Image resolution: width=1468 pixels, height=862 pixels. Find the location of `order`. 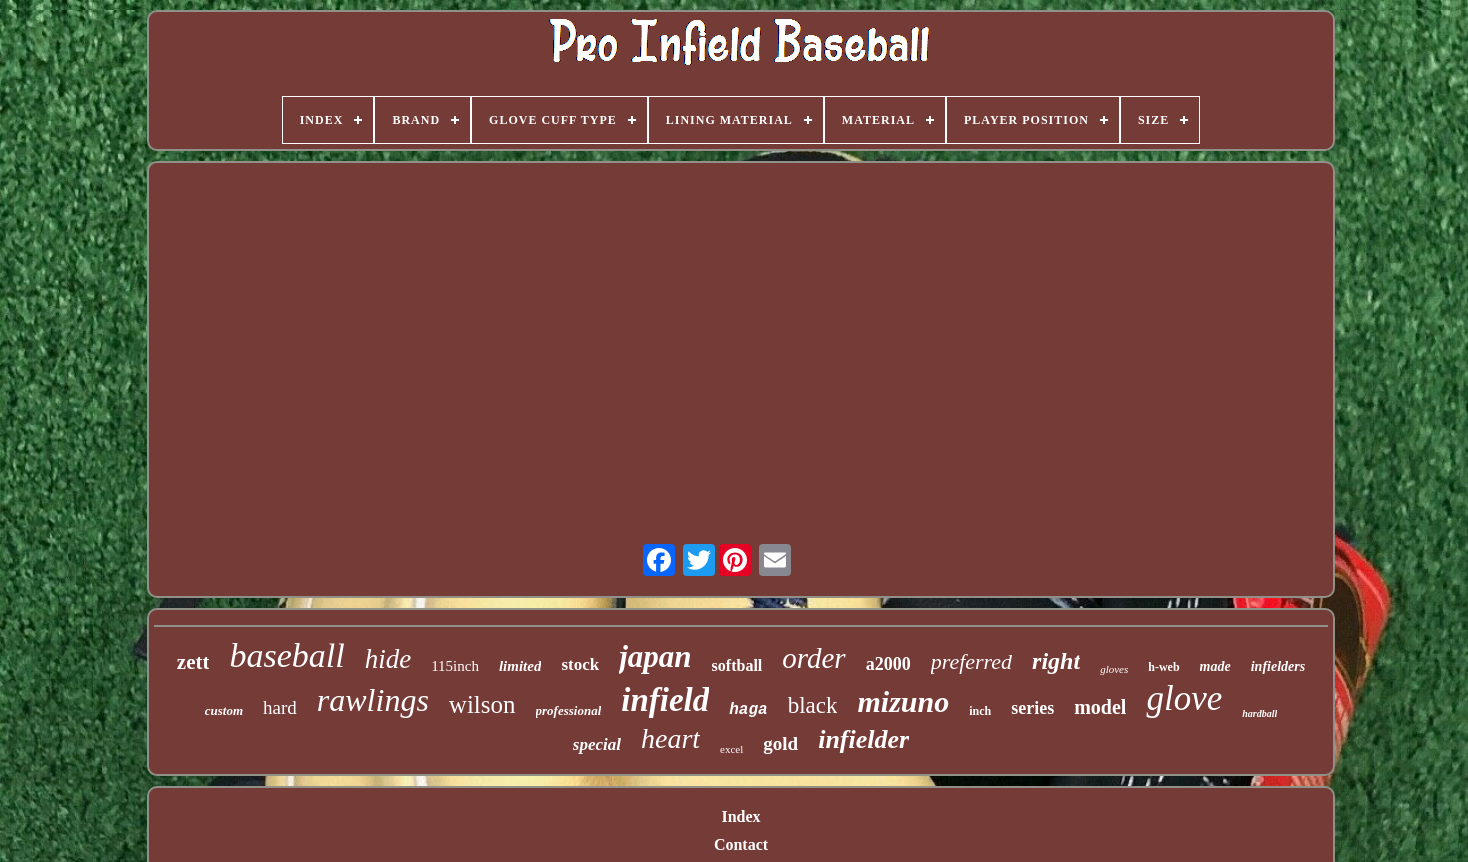

order is located at coordinates (813, 658).